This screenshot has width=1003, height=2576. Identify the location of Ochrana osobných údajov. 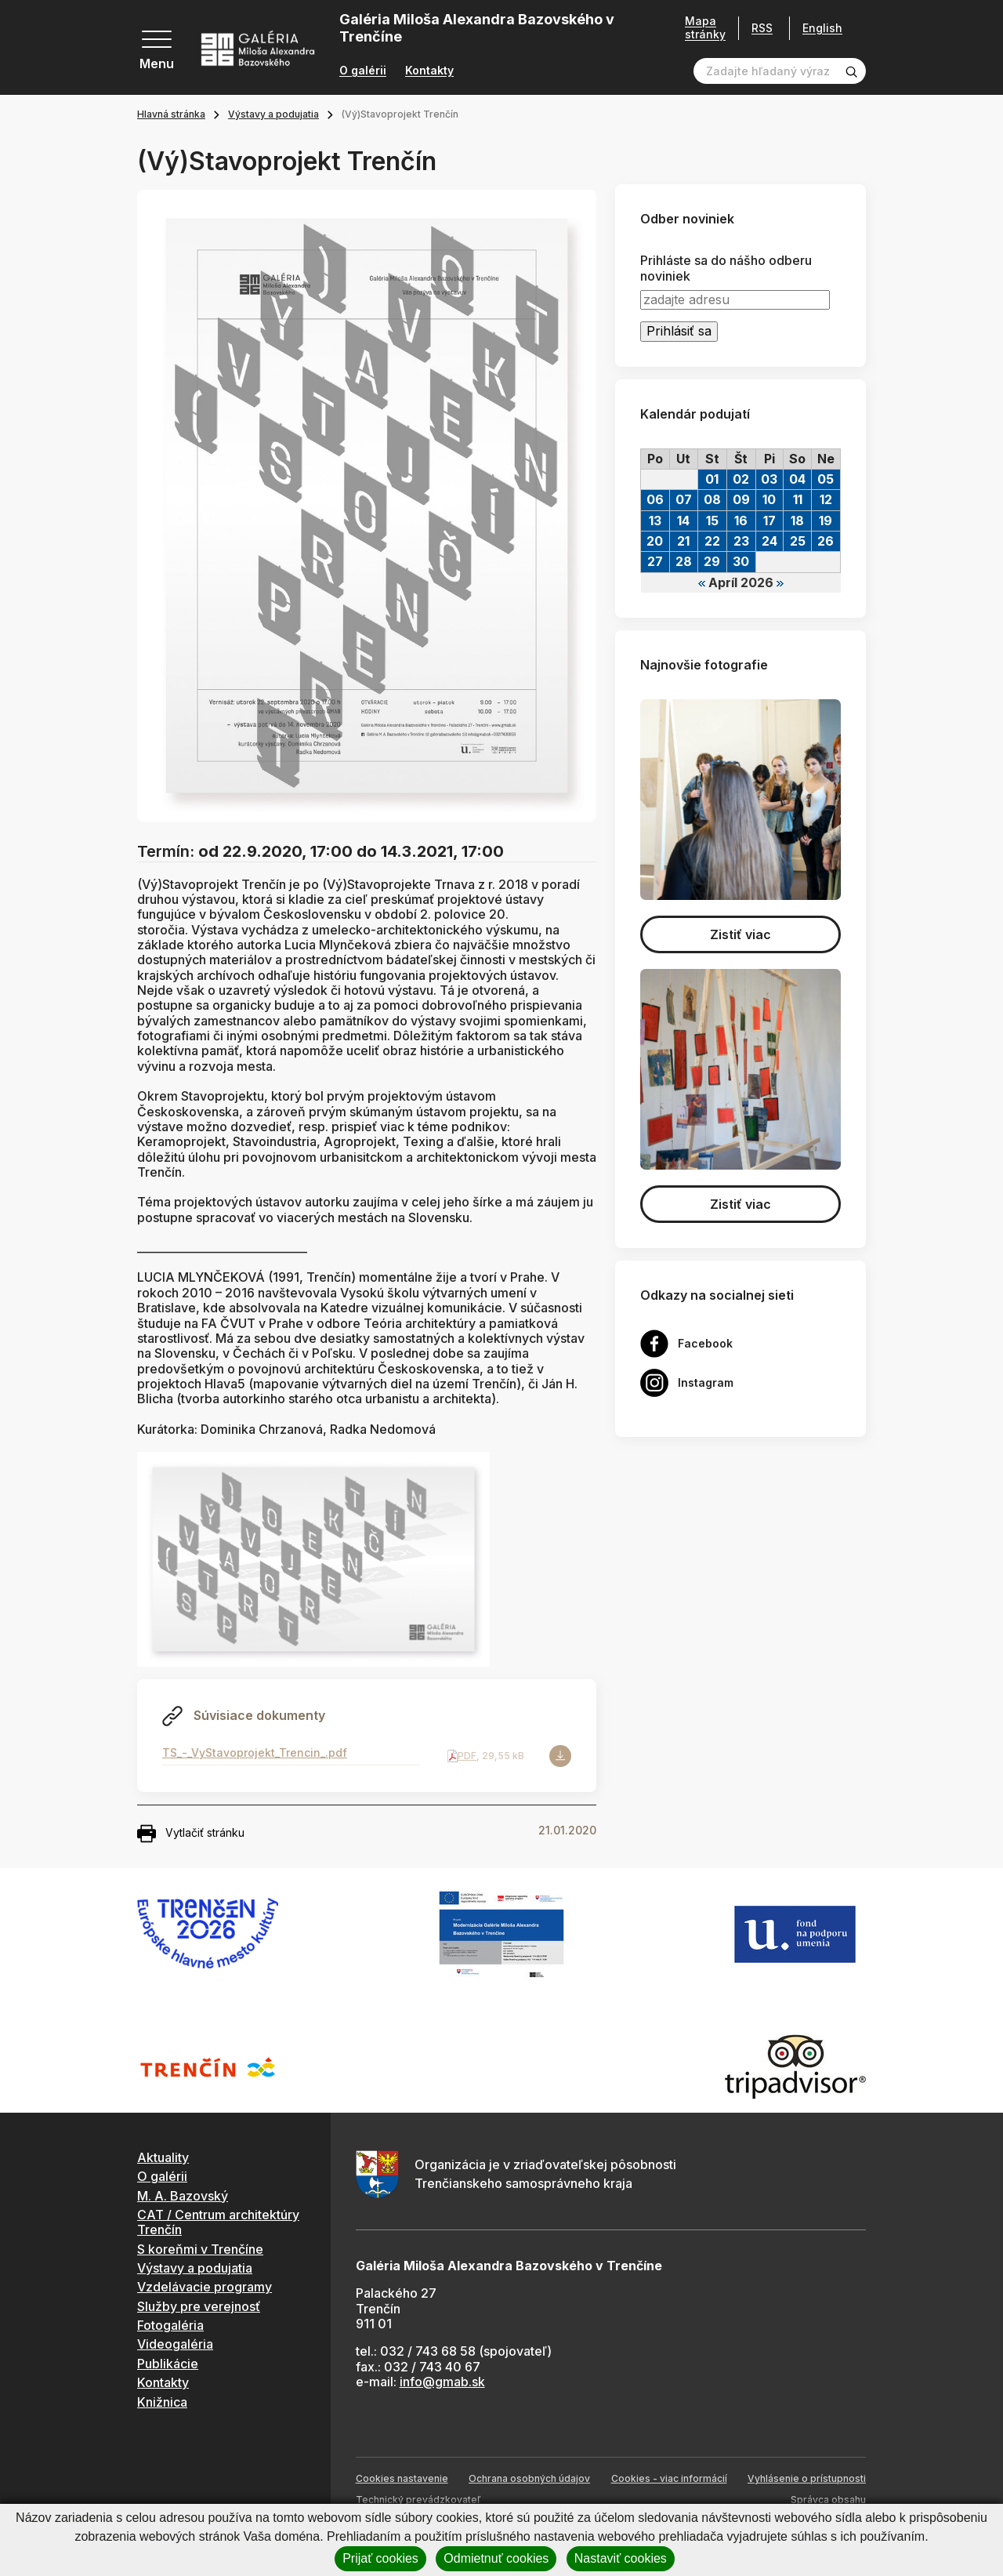
(529, 2478).